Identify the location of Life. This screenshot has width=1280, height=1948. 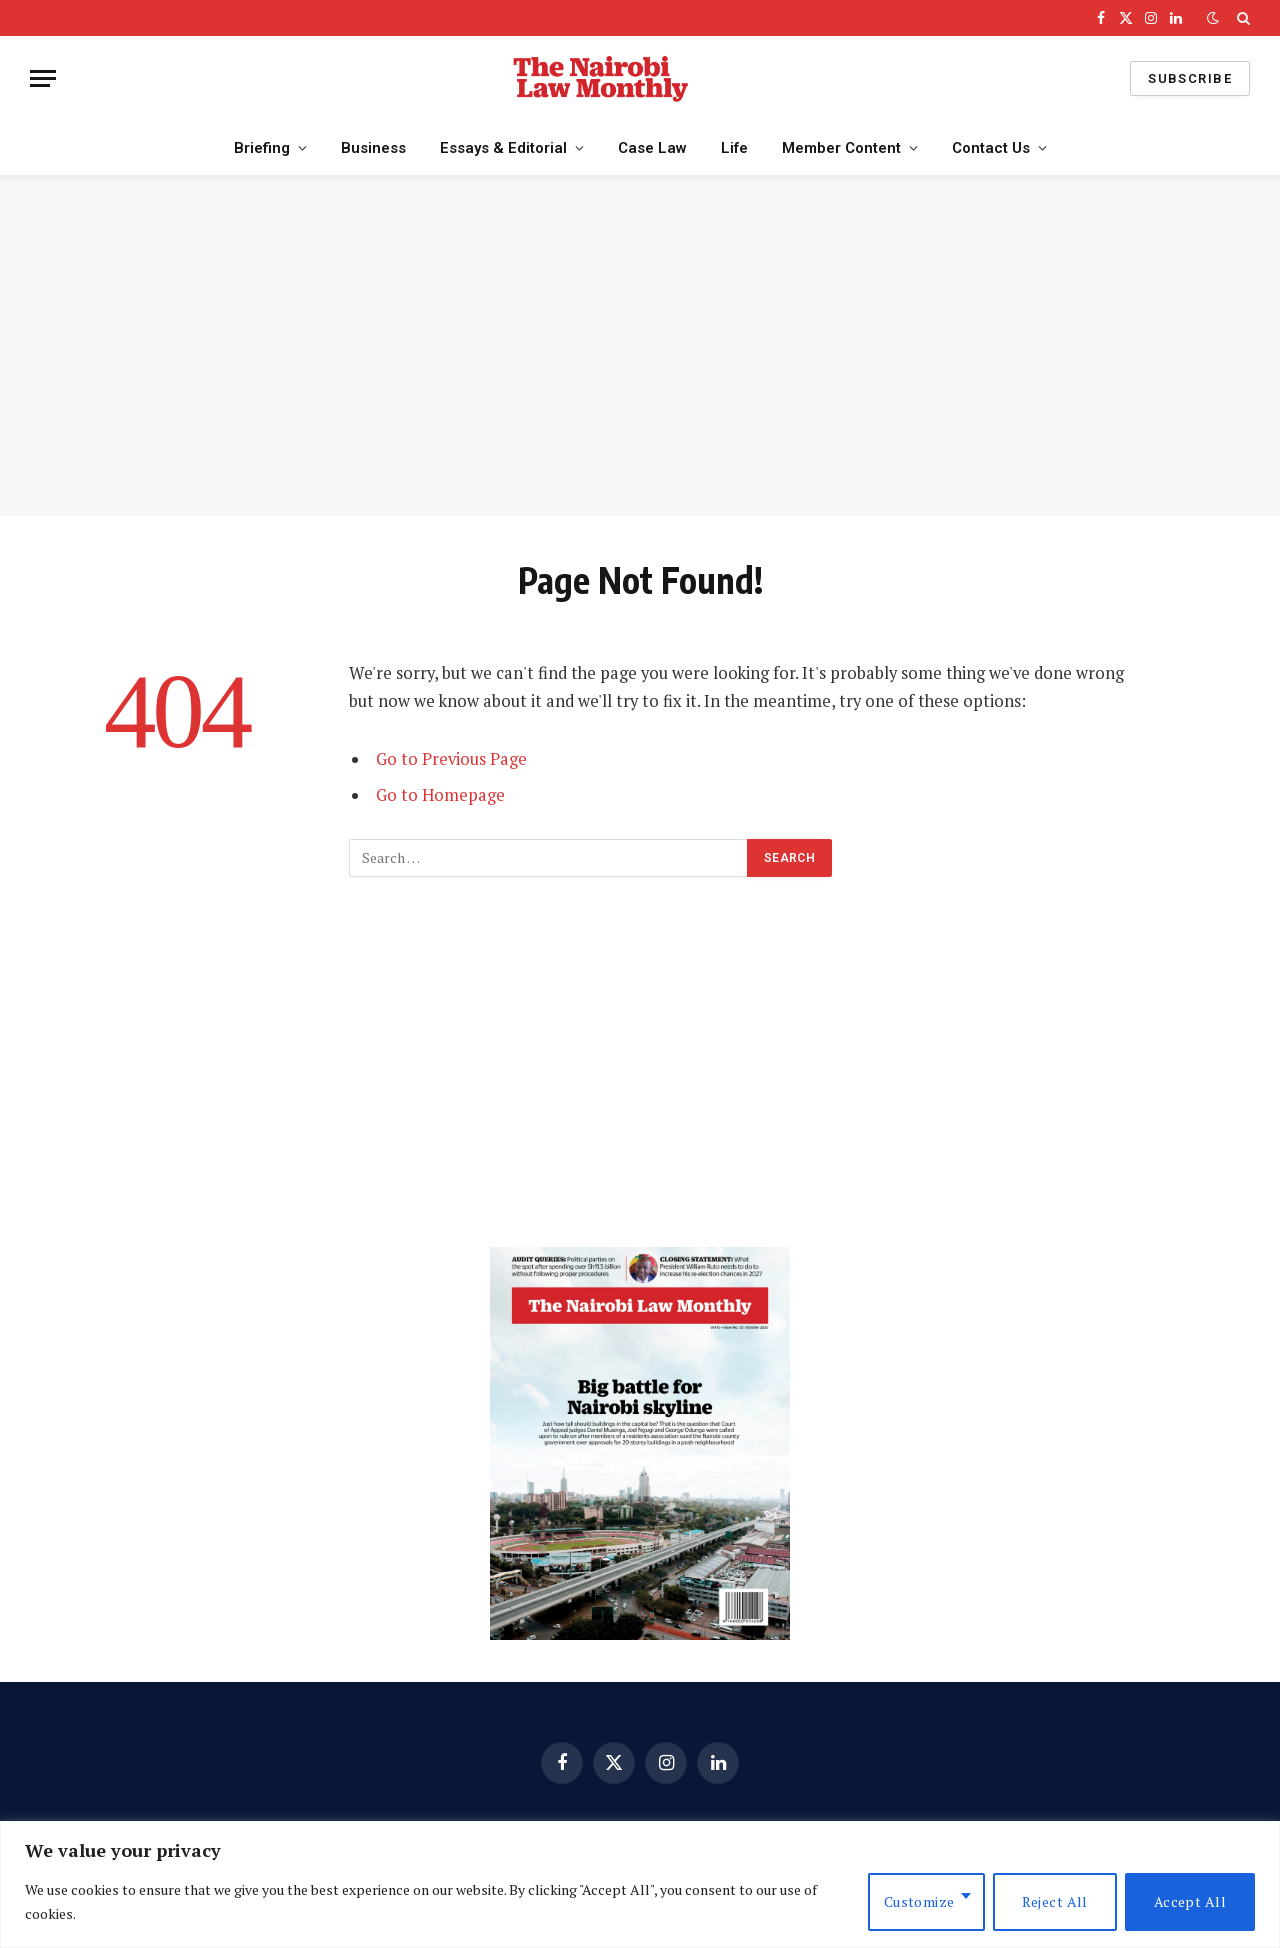
(734, 148).